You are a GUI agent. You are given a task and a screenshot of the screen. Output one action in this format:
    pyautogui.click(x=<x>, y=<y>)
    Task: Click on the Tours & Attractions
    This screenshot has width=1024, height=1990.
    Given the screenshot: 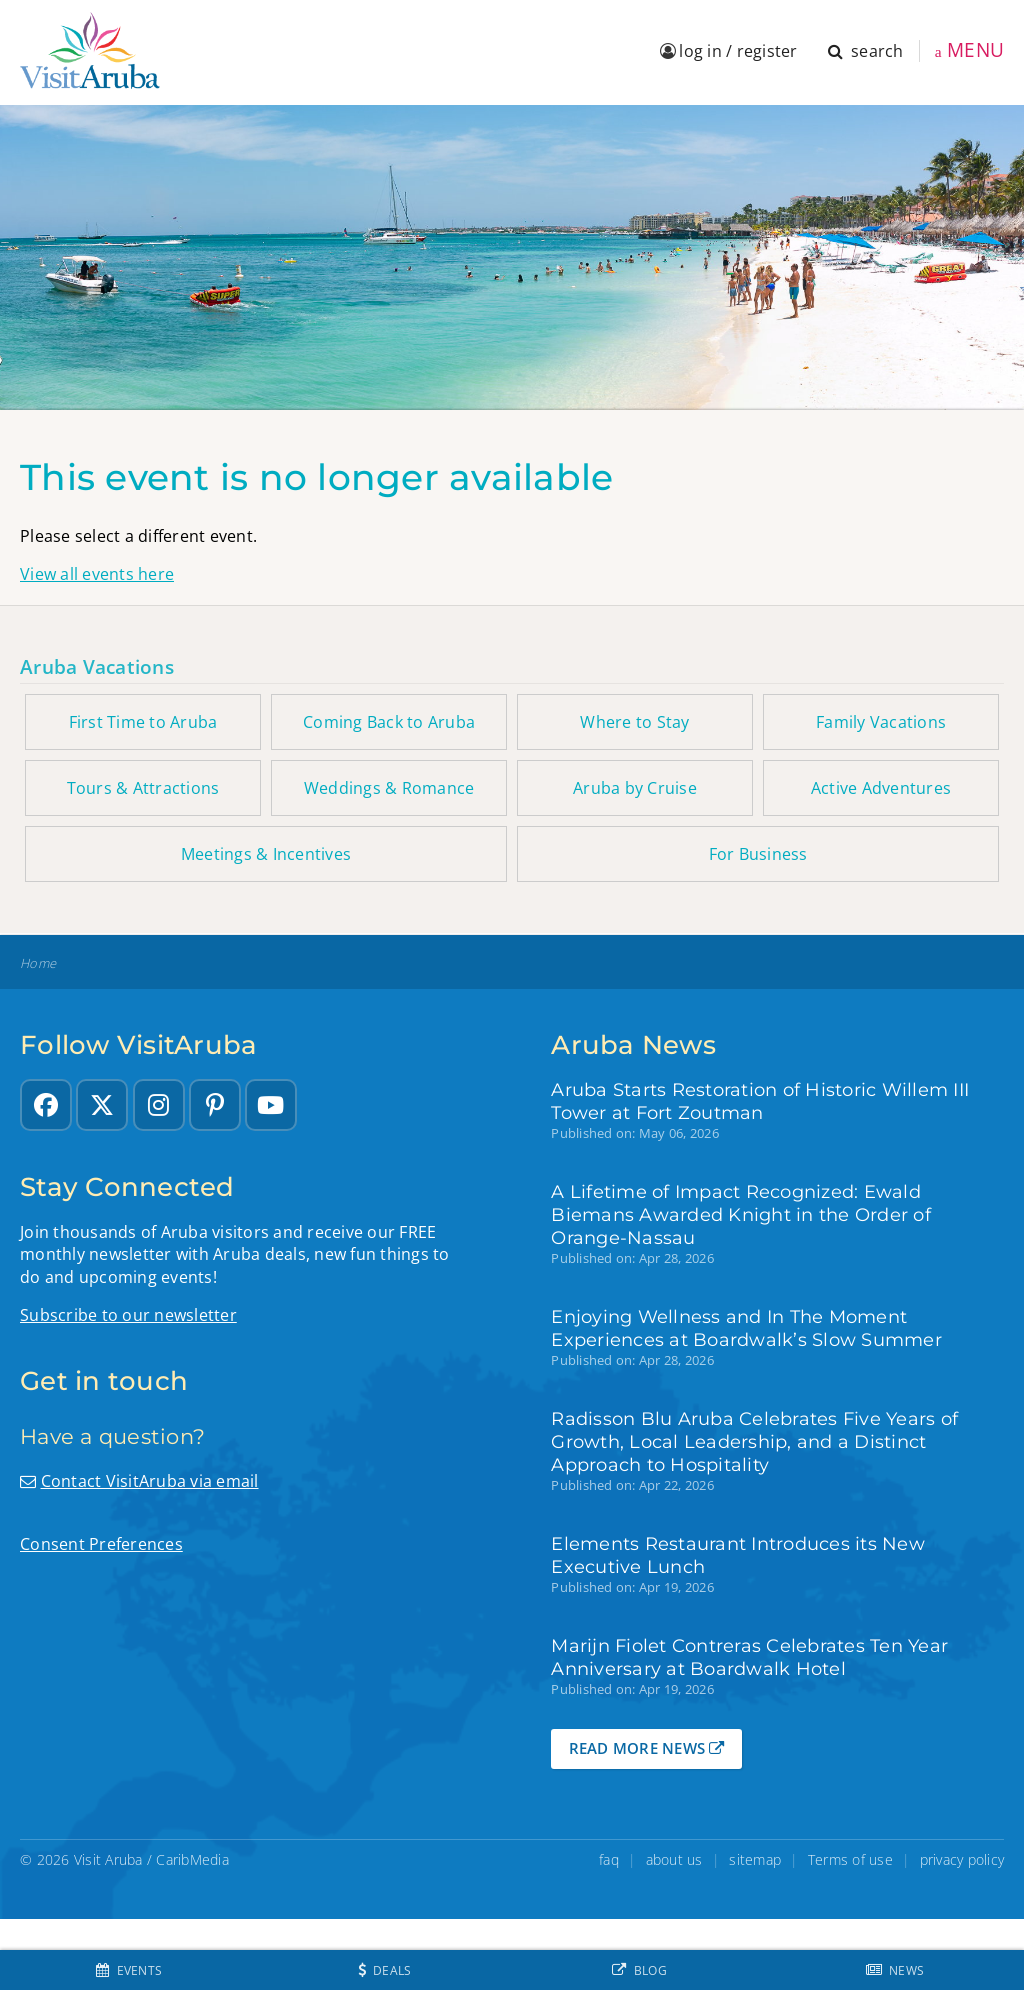 What is the action you would take?
    pyautogui.click(x=143, y=788)
    